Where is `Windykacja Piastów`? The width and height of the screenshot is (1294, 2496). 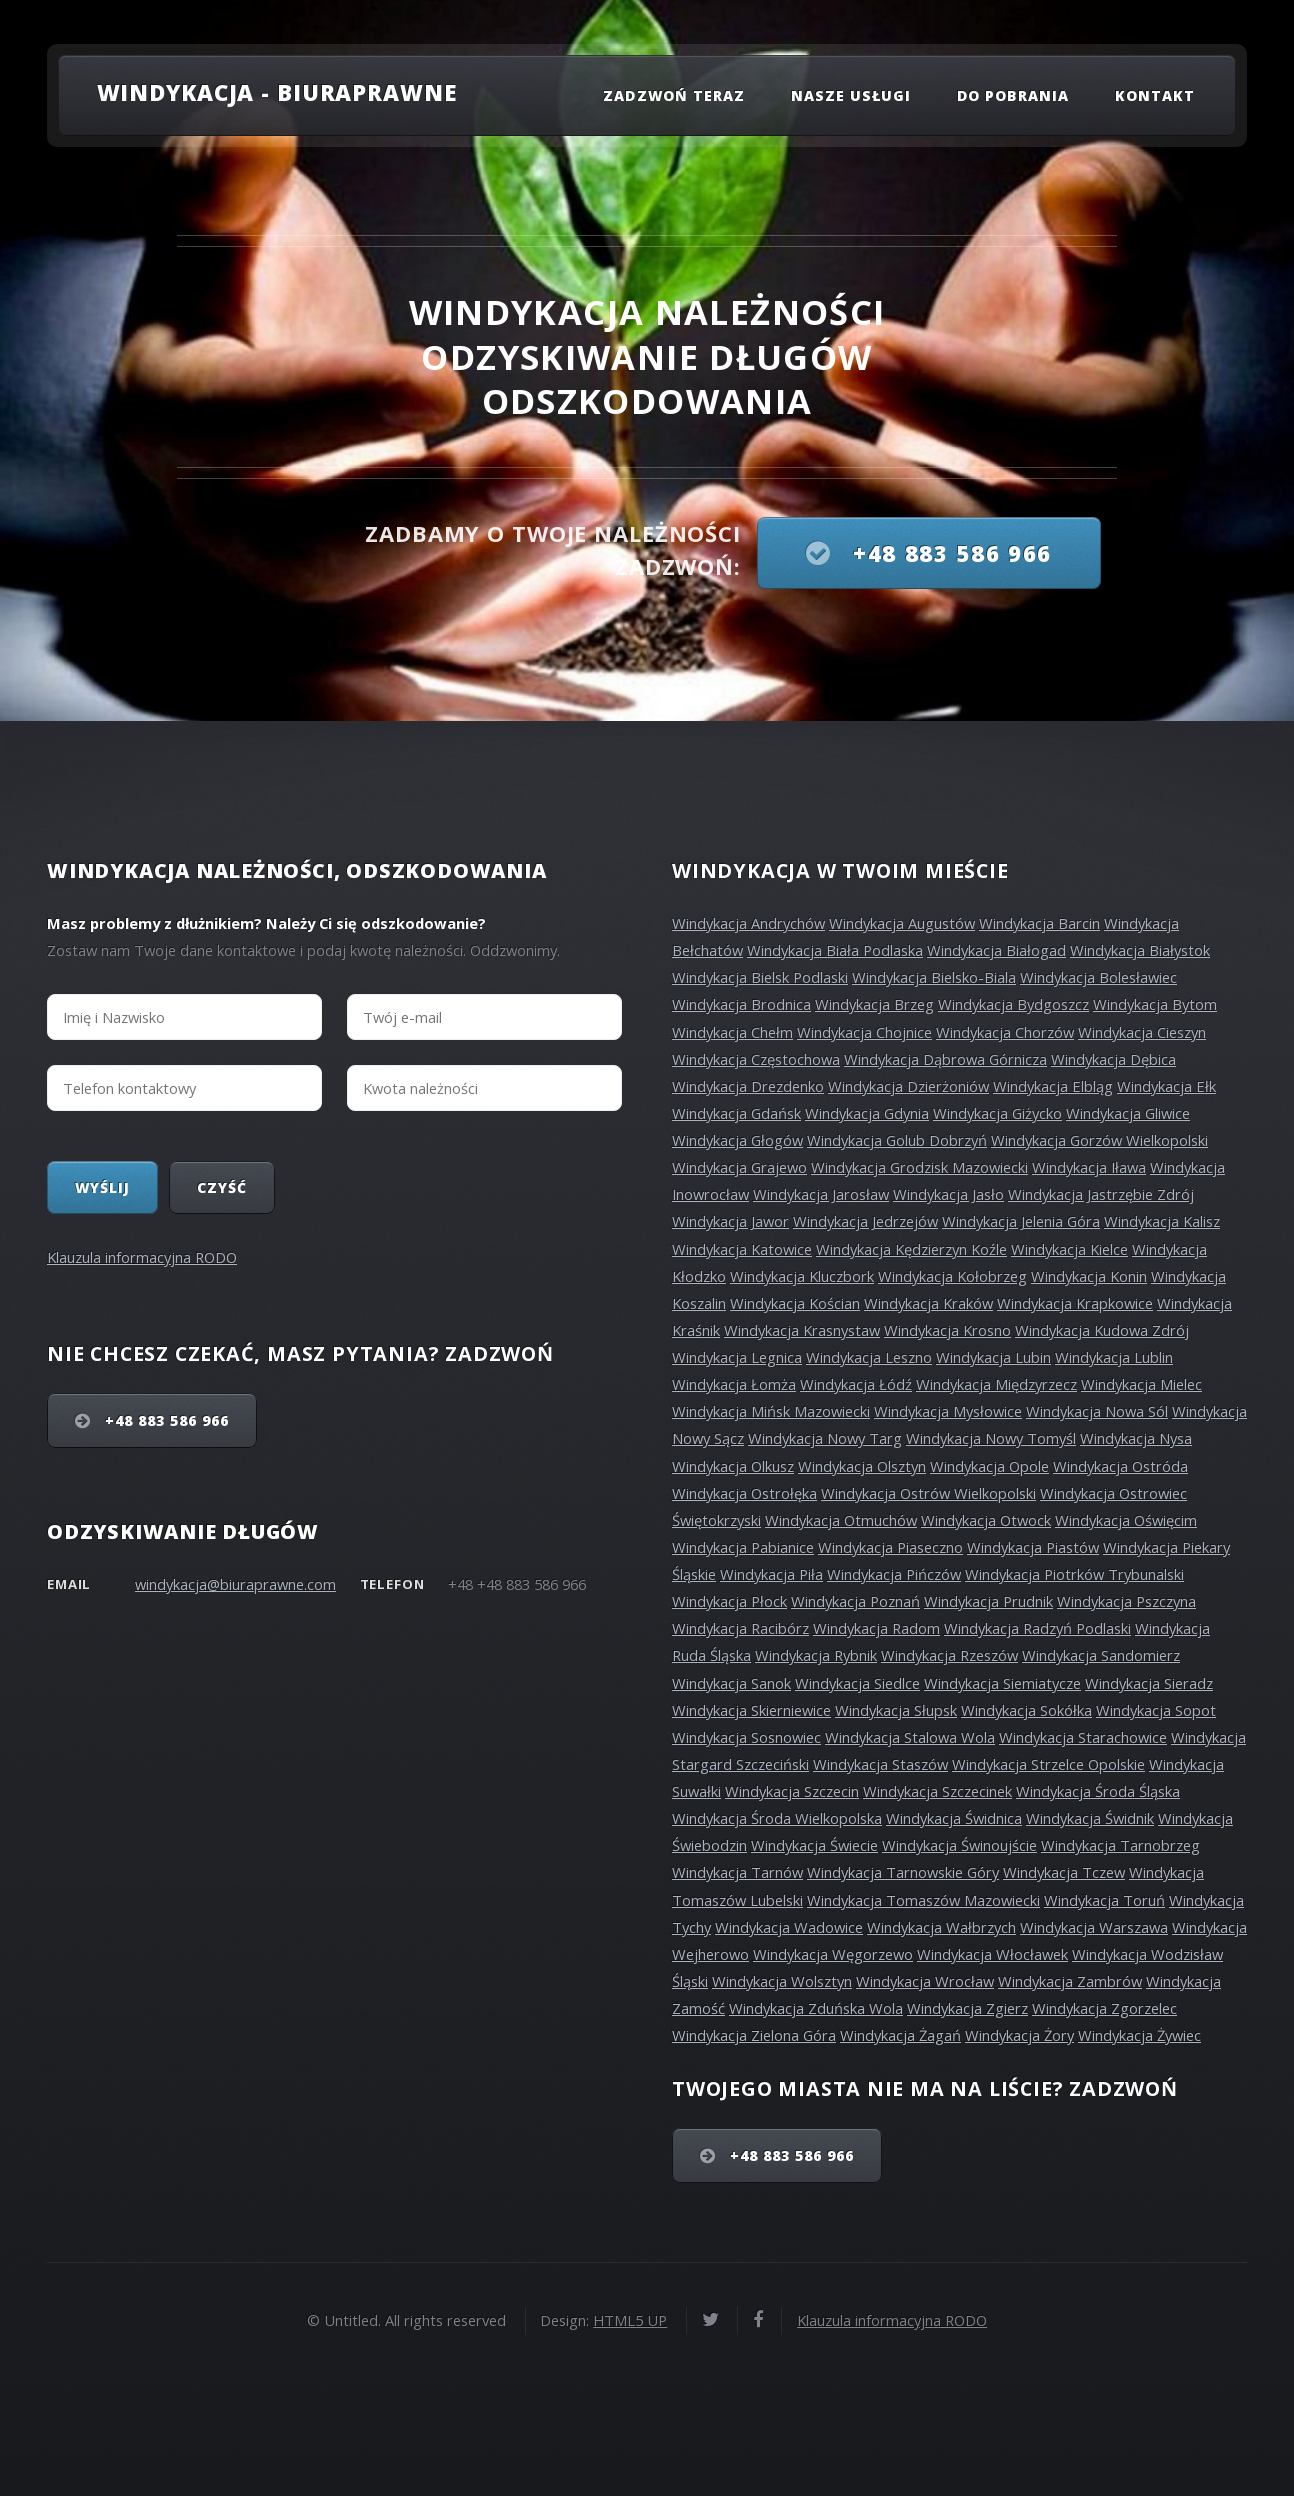
Windykacja Piastów is located at coordinates (1033, 1547).